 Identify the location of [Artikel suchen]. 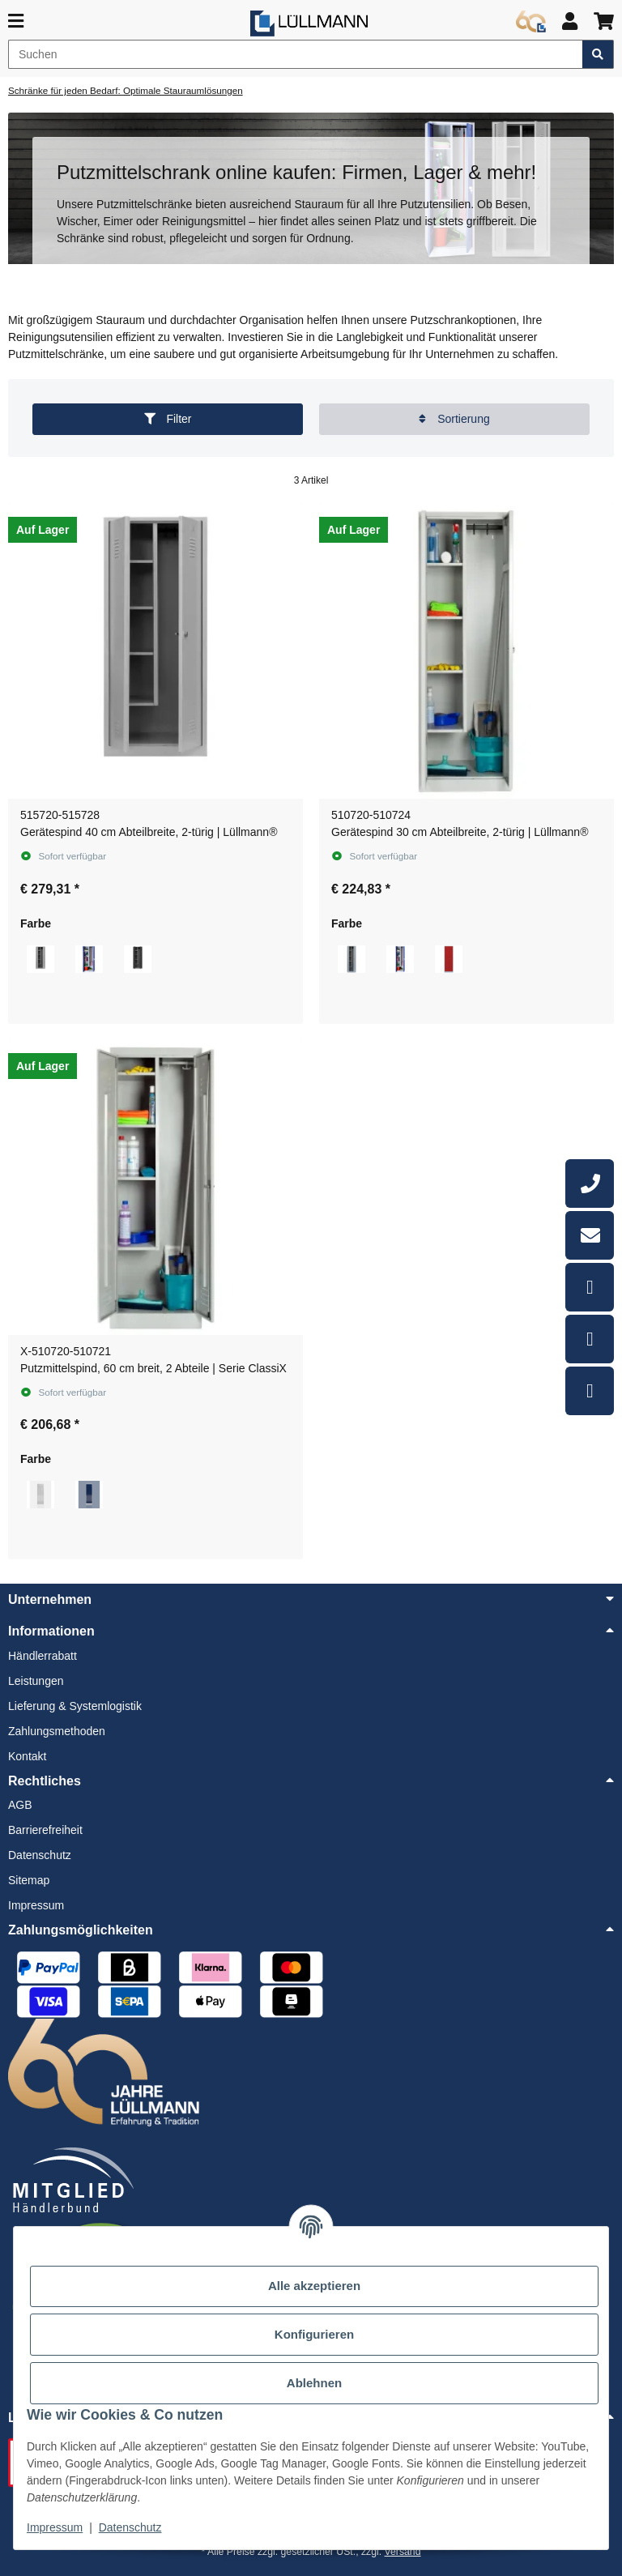
(598, 54).